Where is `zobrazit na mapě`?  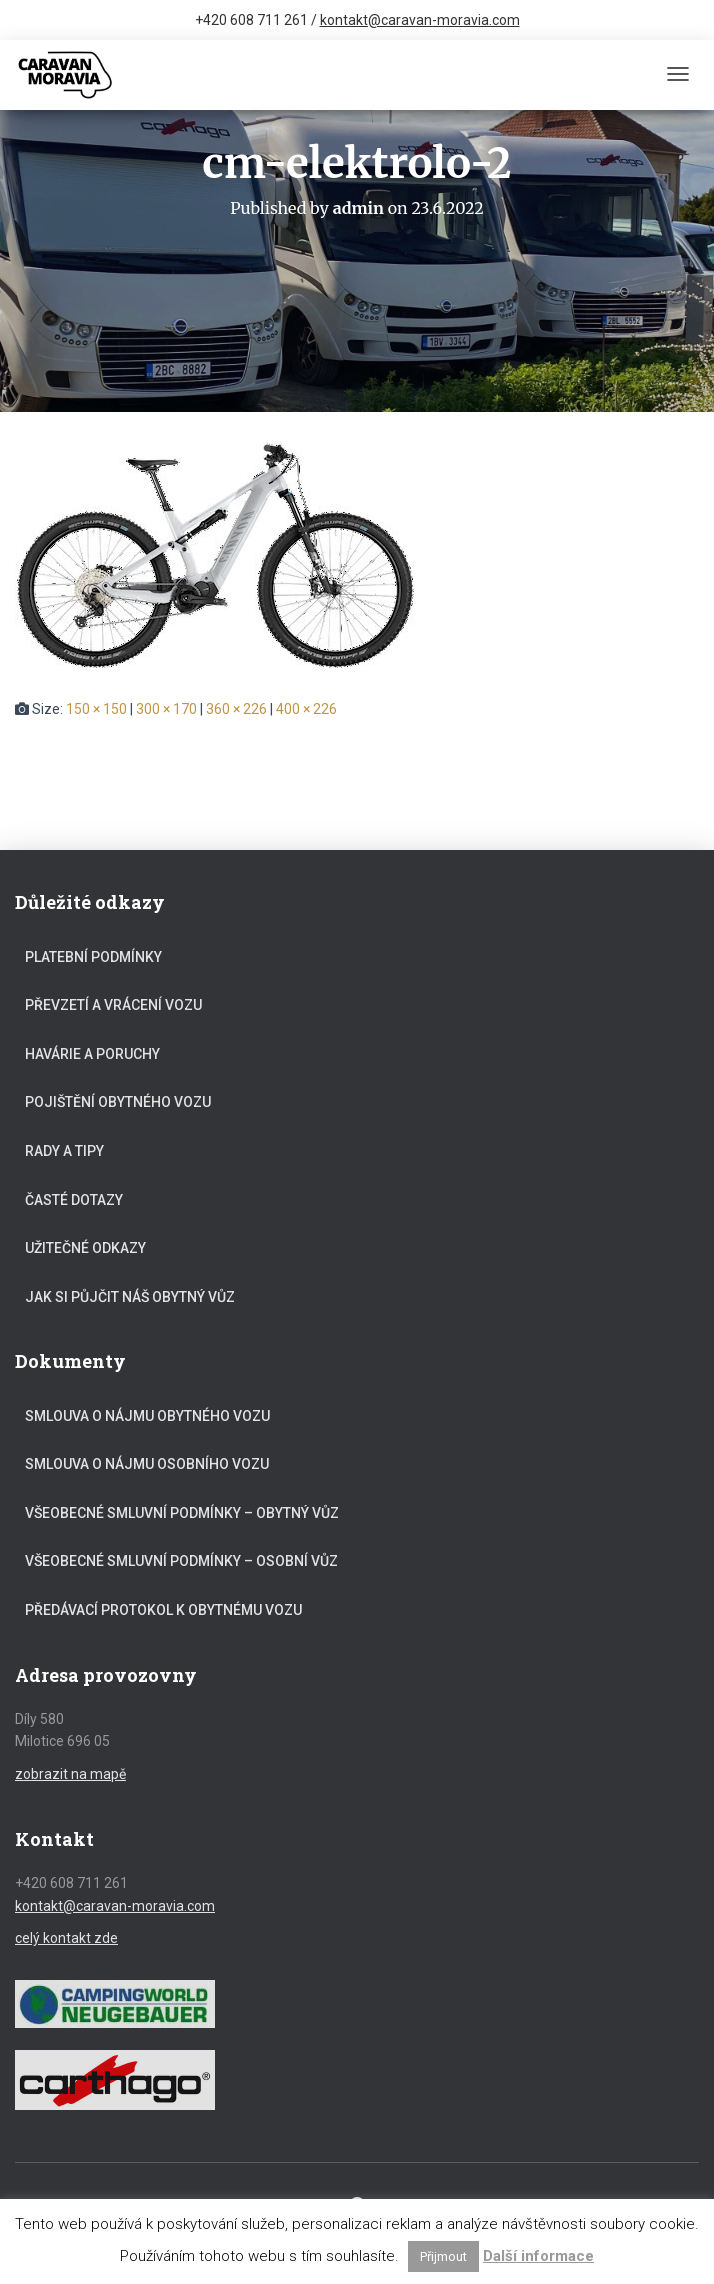
zobrazit na mapě is located at coordinates (70, 1774).